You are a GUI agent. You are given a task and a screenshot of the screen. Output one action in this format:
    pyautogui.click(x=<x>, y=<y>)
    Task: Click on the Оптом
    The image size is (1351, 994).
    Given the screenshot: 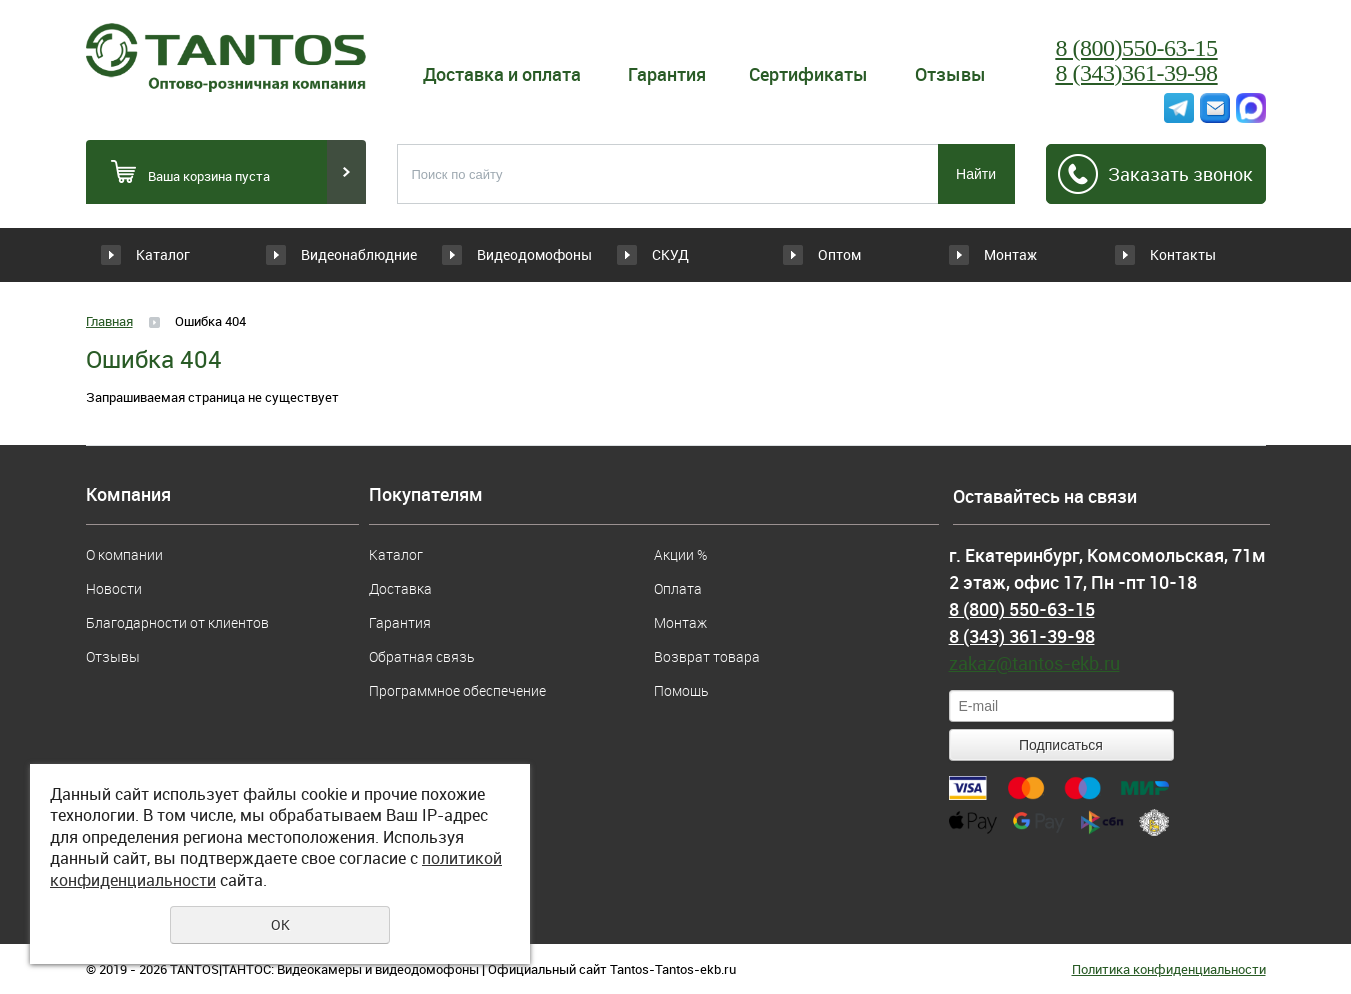 What is the action you would take?
    pyautogui.click(x=839, y=254)
    